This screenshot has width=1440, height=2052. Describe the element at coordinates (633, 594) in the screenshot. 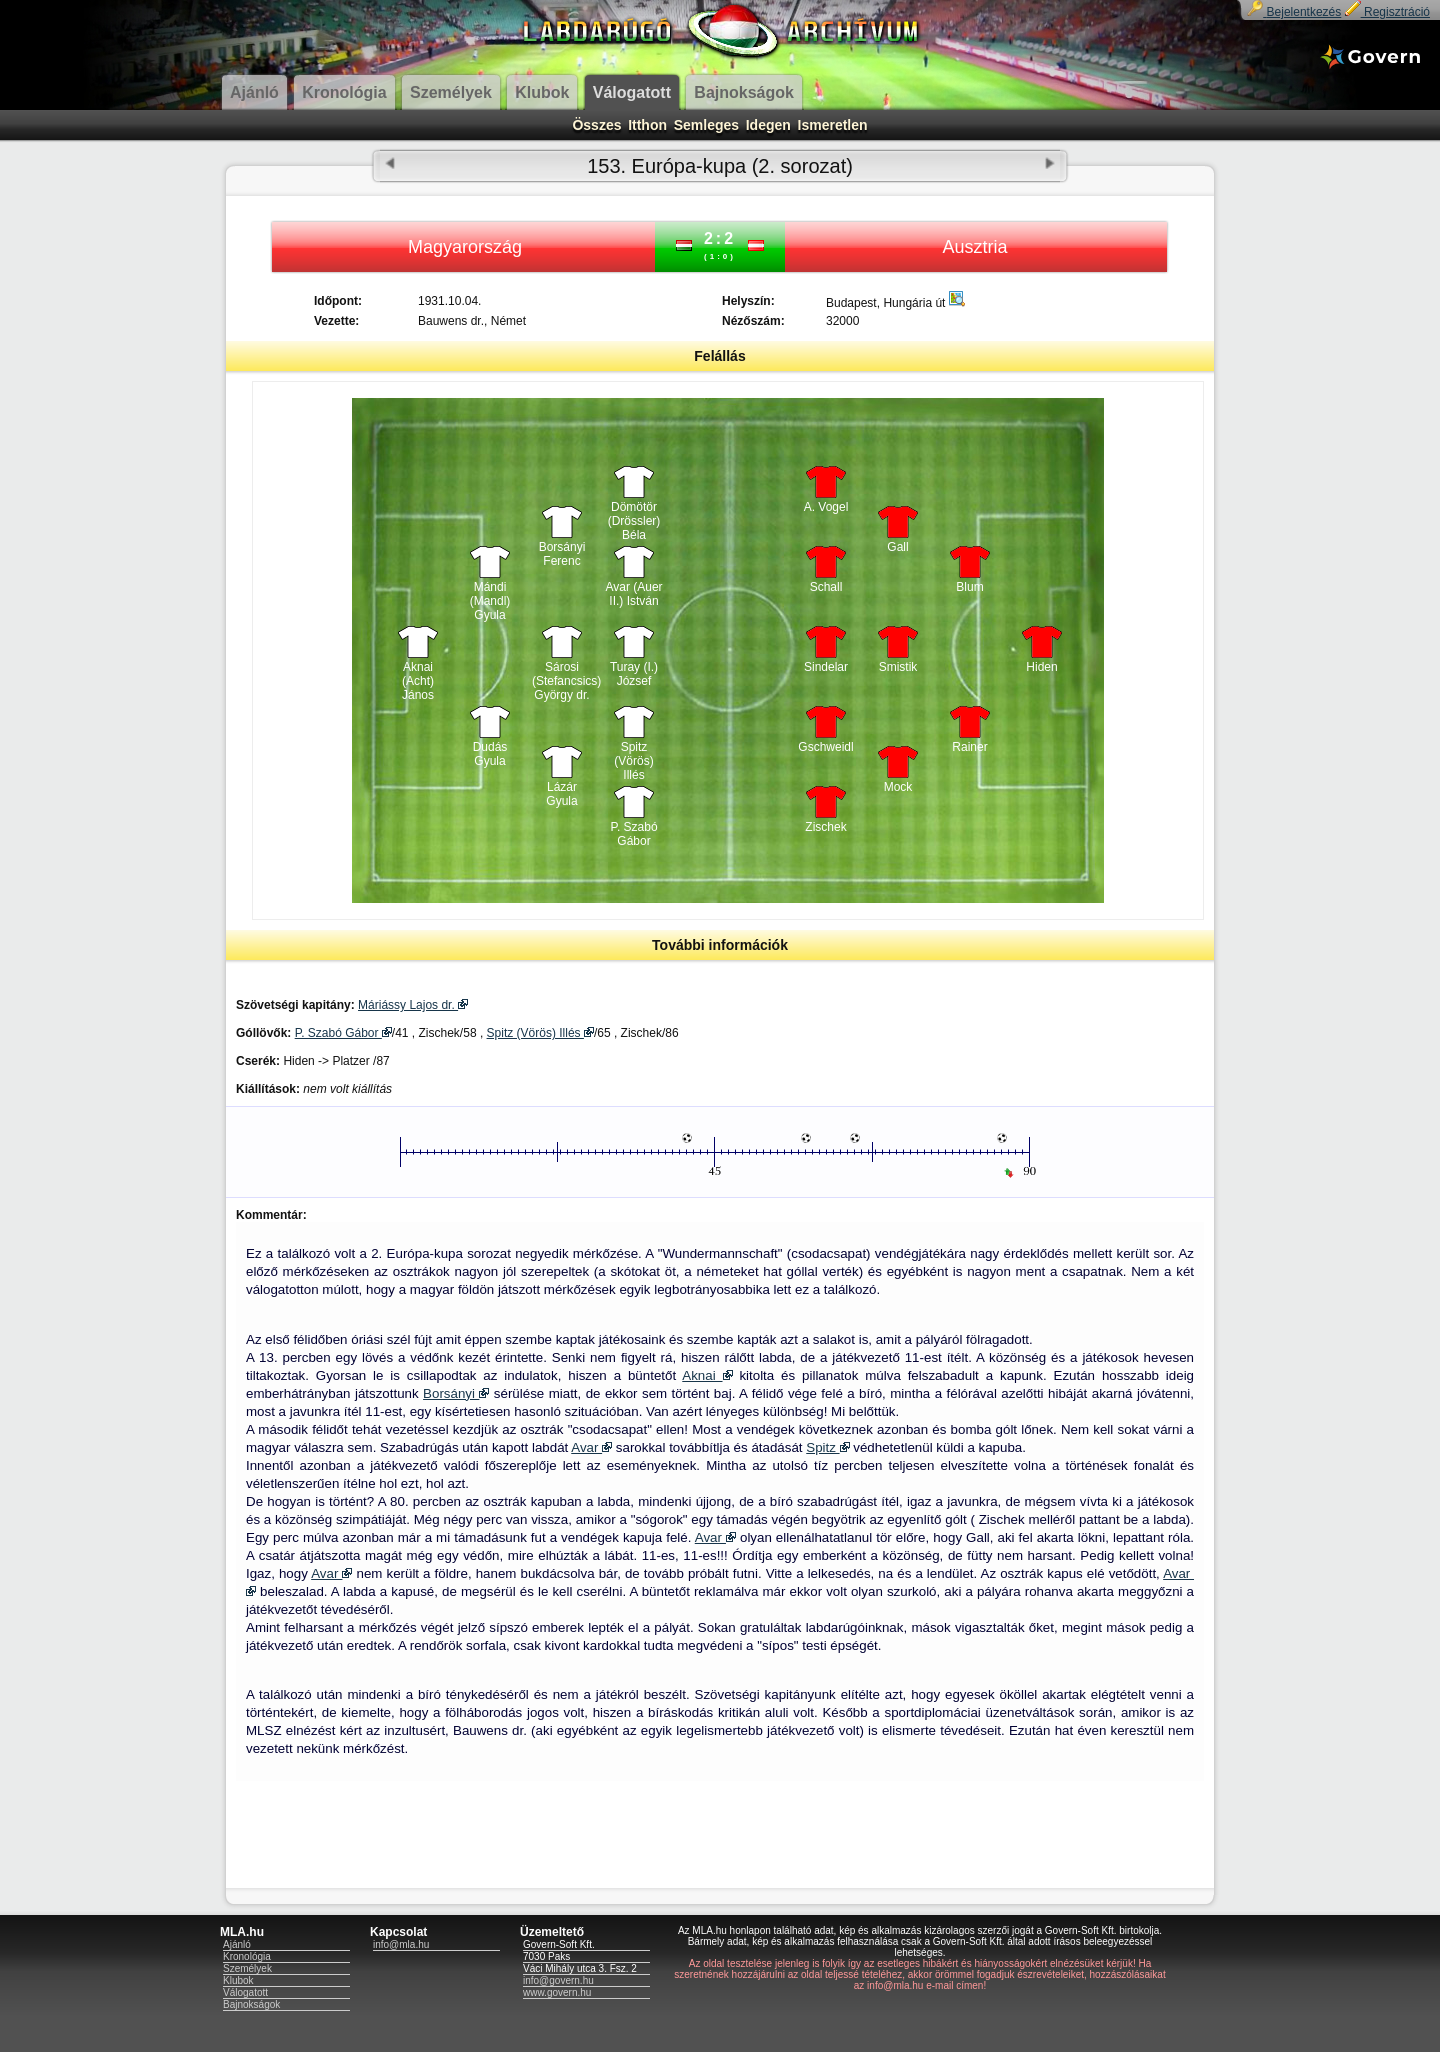

I see `Avar (Auer II.) István` at that location.